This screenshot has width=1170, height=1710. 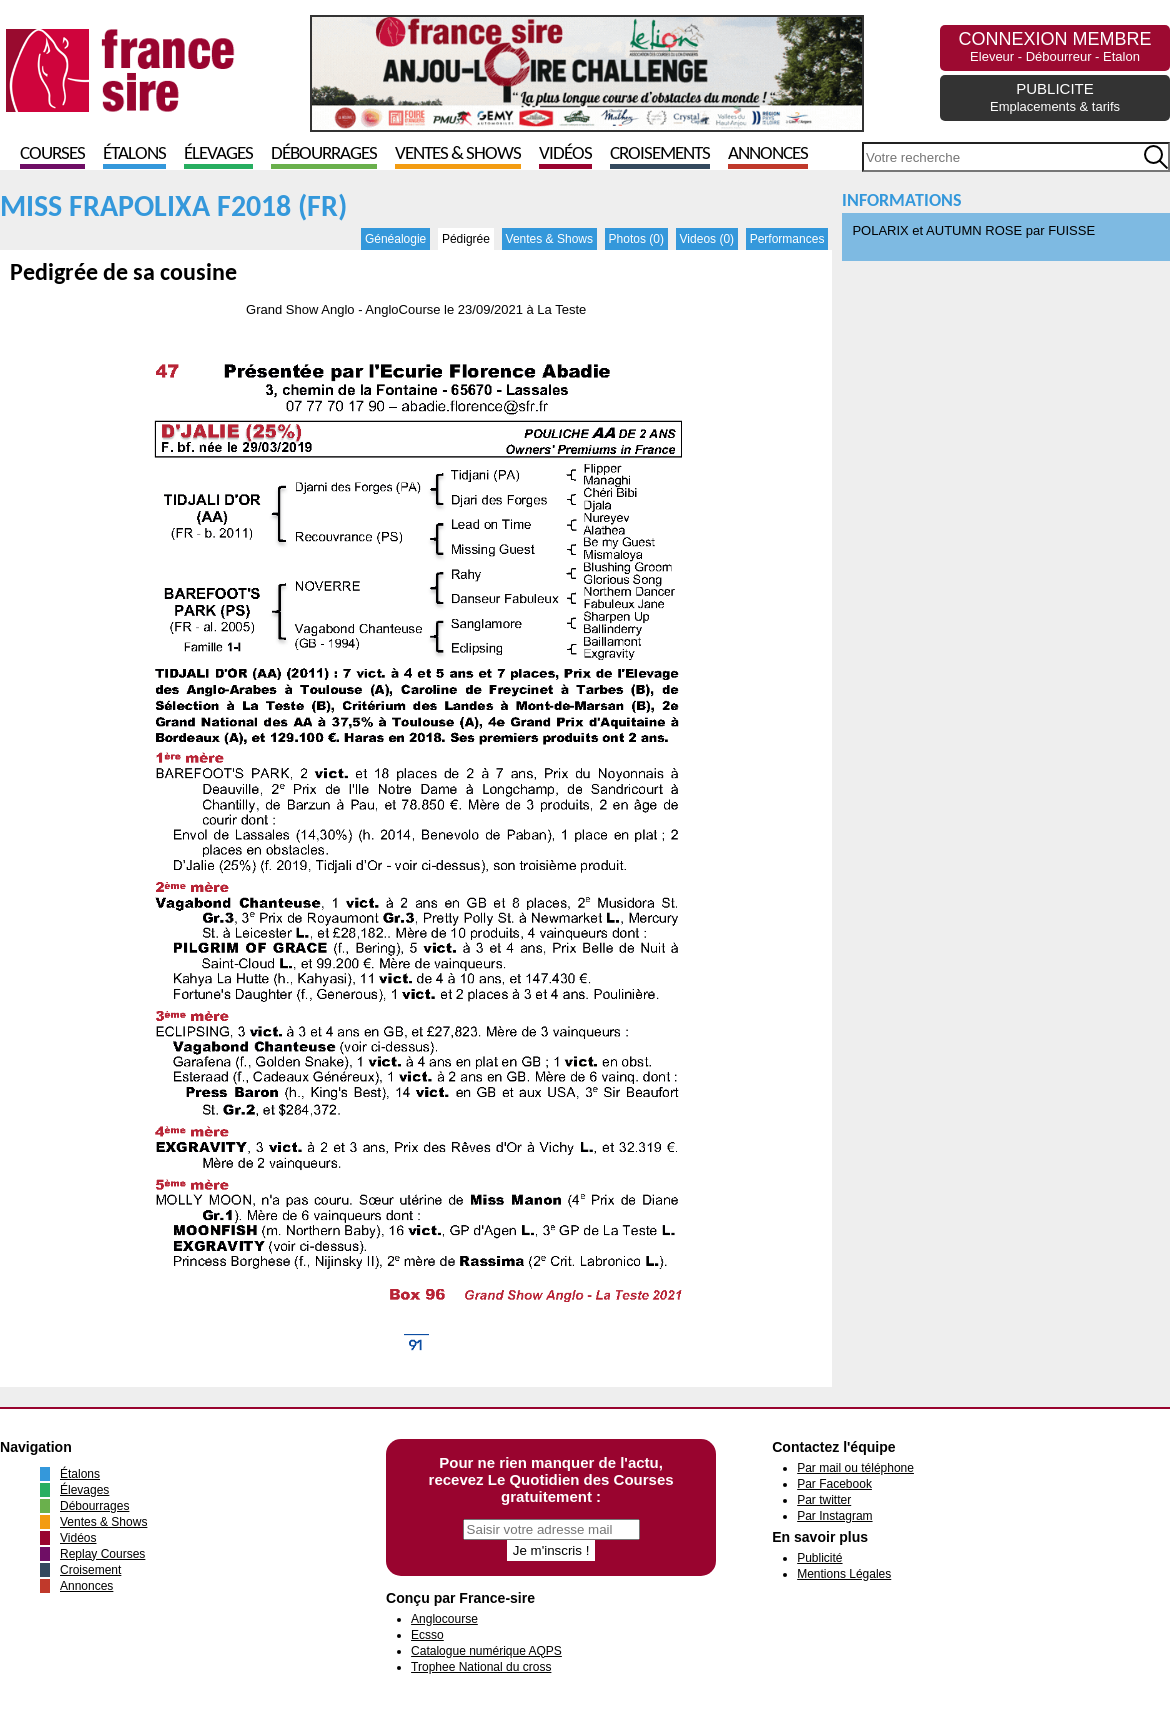 I want to click on Croisement, so click(x=90, y=1570).